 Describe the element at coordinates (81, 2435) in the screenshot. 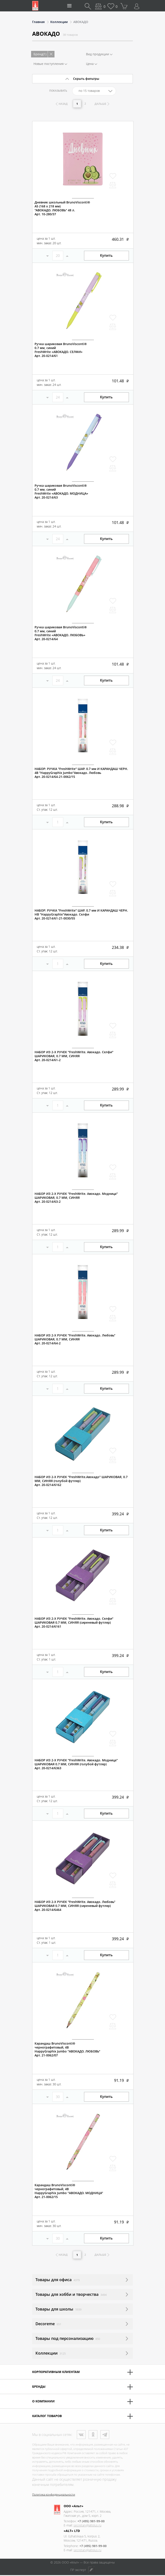

I see `ВКонтакте` at that location.